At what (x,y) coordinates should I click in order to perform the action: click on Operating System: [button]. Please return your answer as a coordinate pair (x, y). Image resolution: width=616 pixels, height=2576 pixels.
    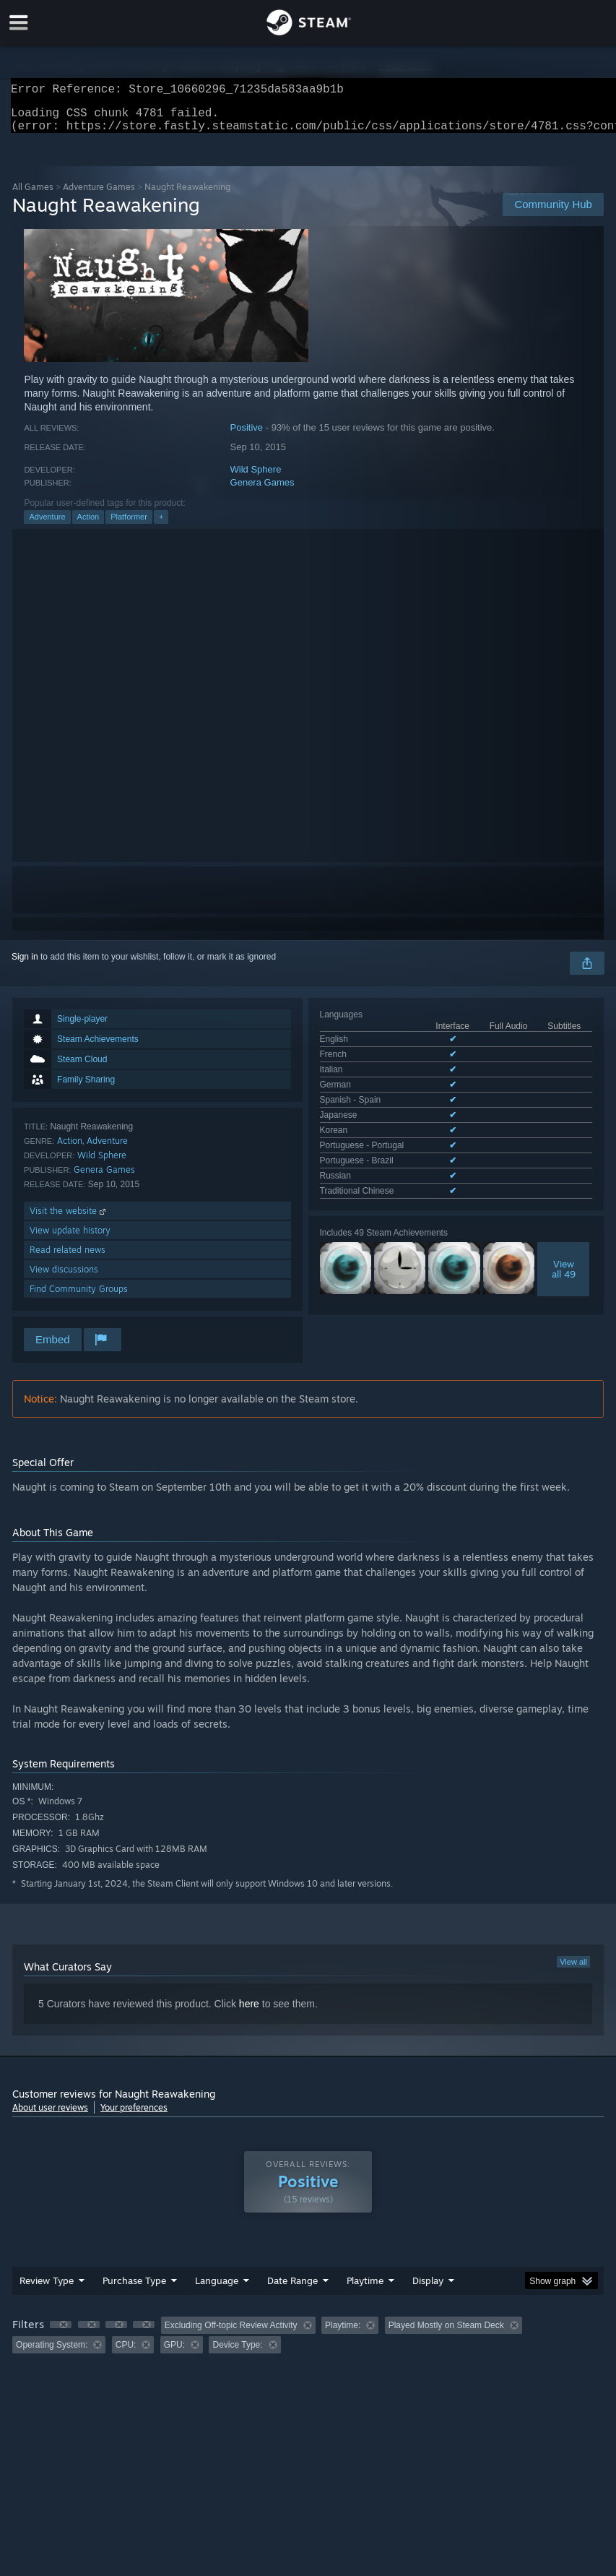
    Looking at the image, I should click on (51, 2353).